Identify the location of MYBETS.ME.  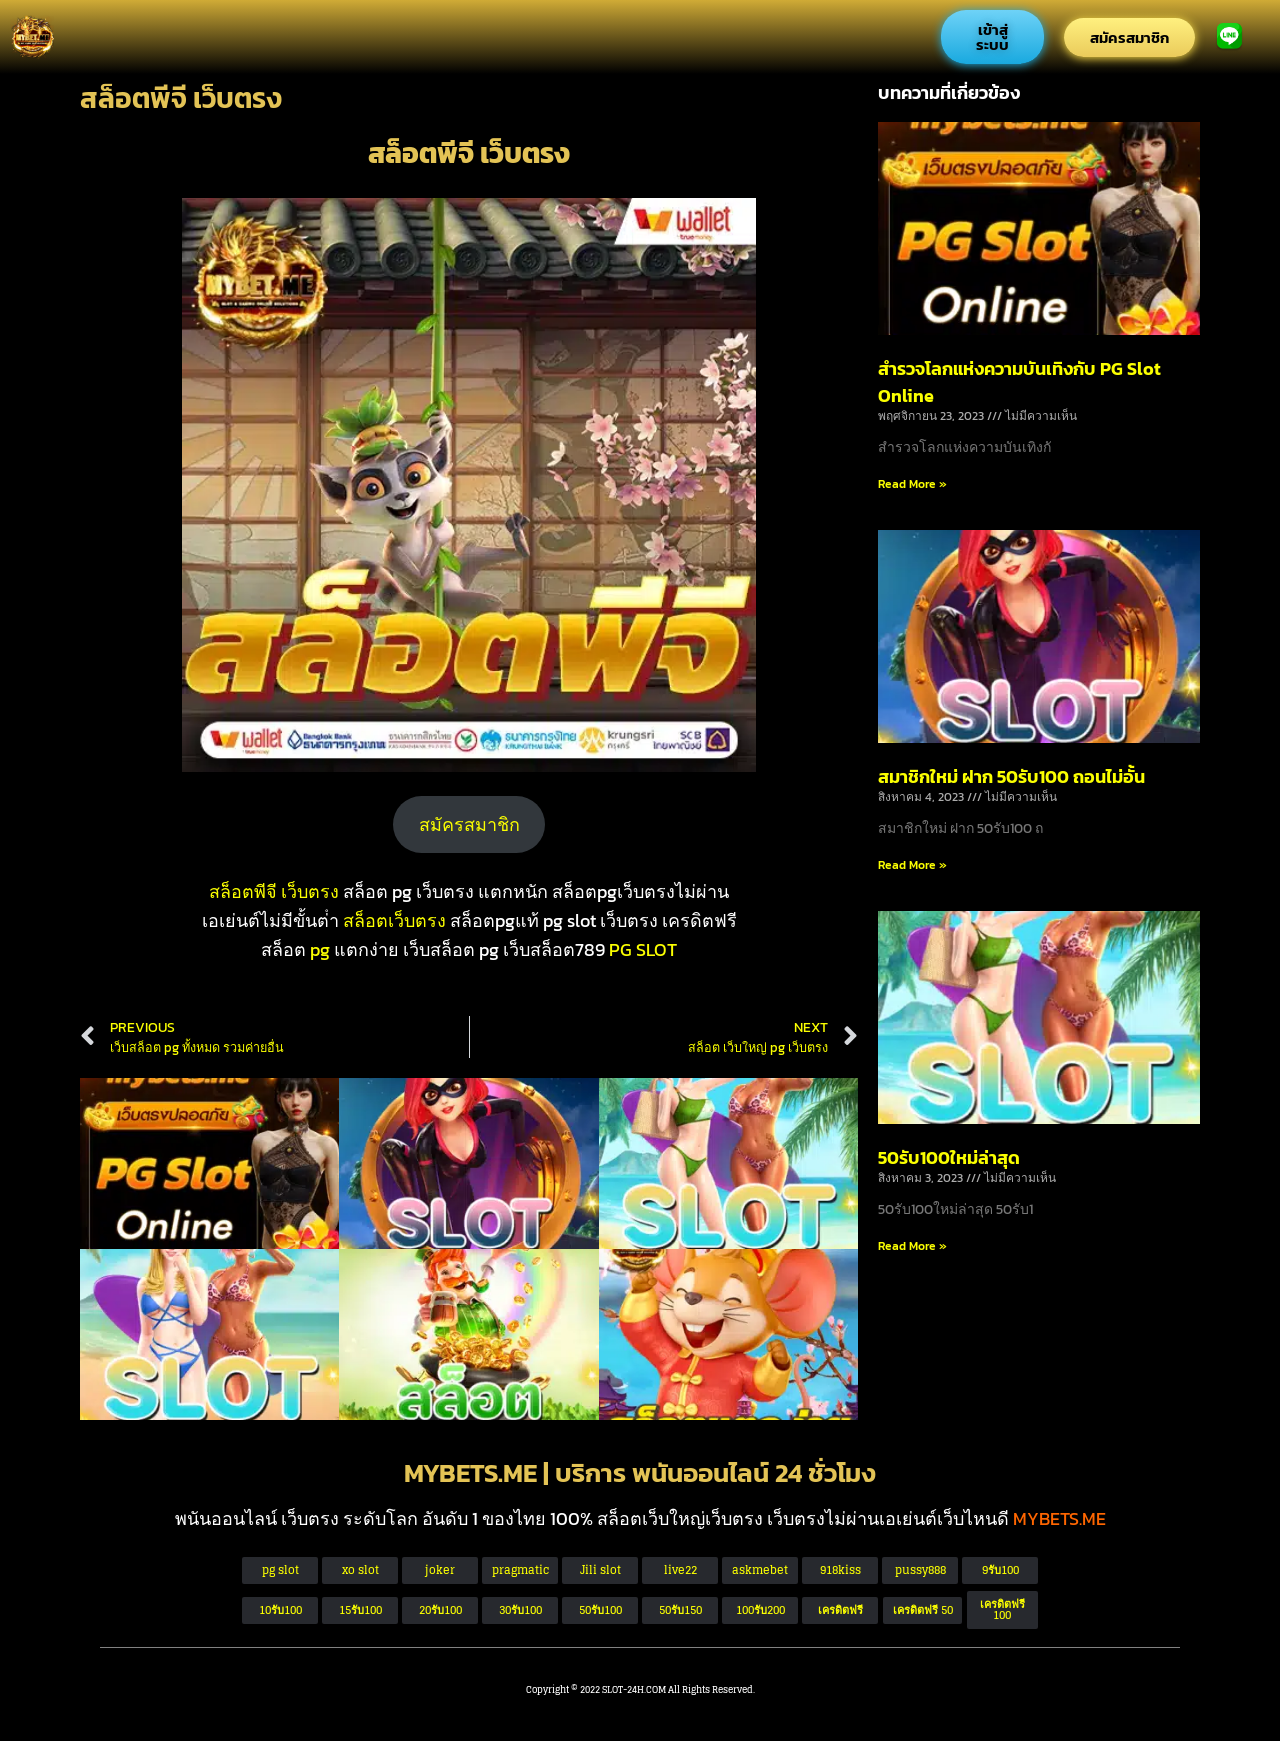
(1059, 1518).